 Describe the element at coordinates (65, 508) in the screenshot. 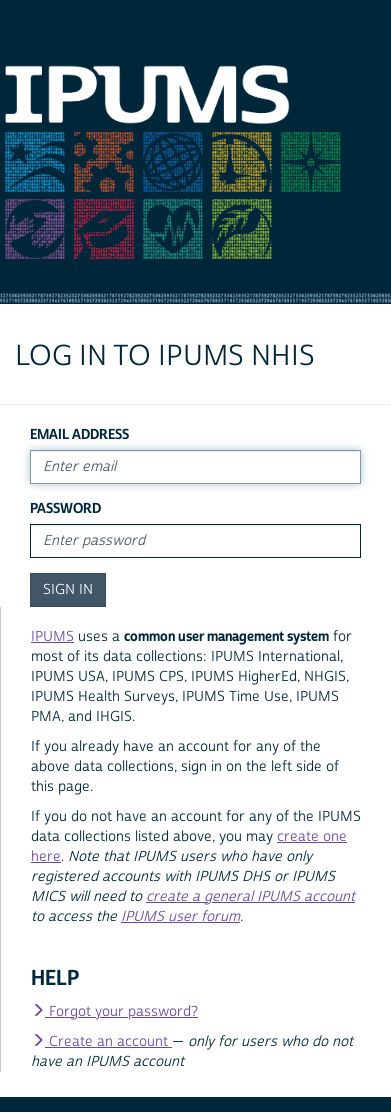

I see `Password` at that location.